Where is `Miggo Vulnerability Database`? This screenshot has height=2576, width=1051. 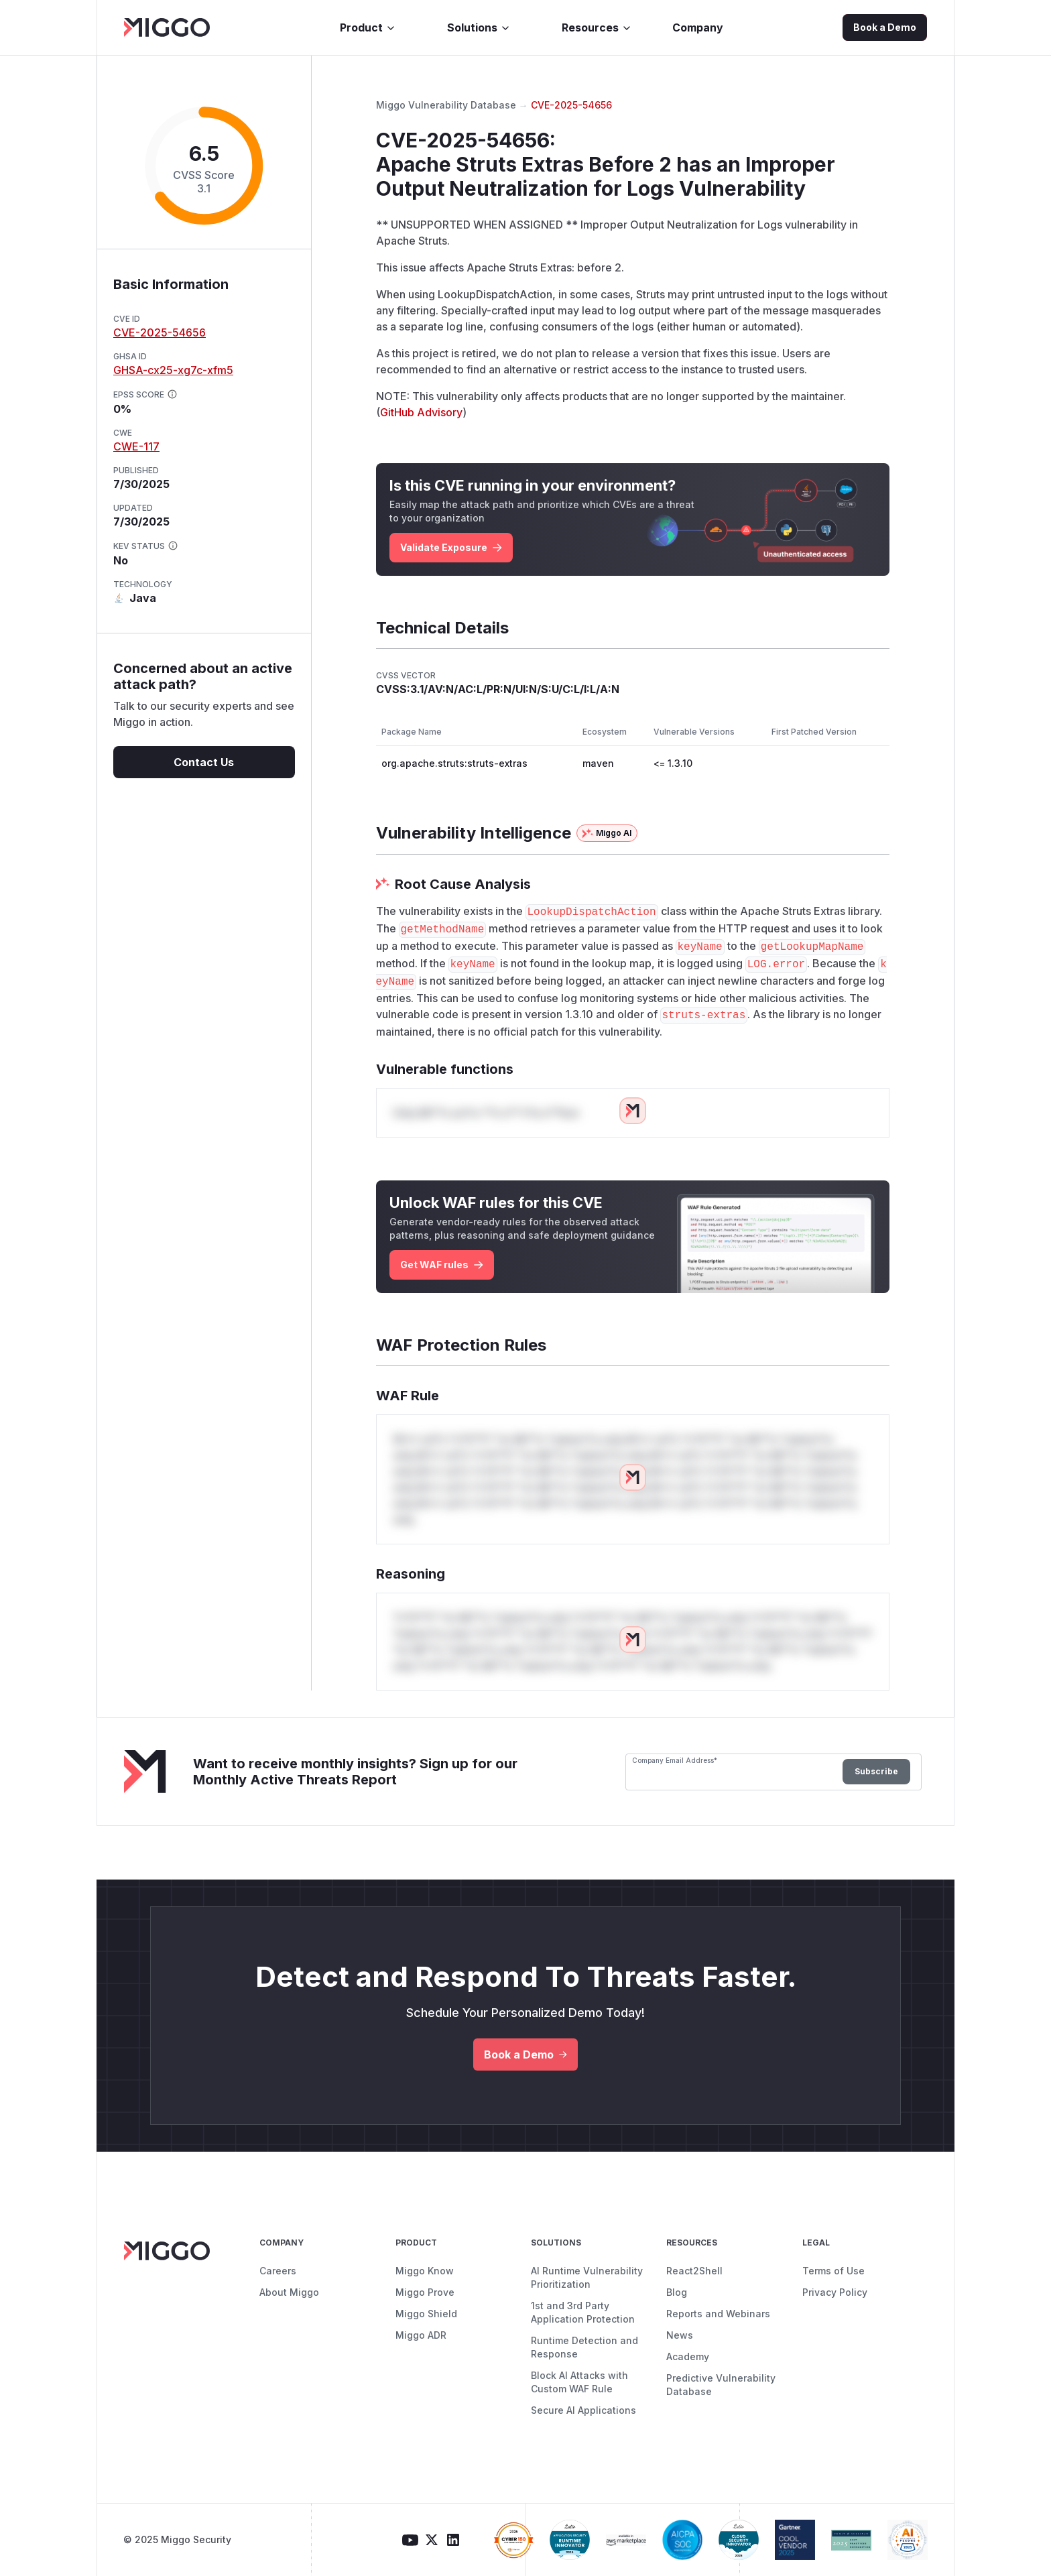
Miggo Vulnerability Database is located at coordinates (446, 105).